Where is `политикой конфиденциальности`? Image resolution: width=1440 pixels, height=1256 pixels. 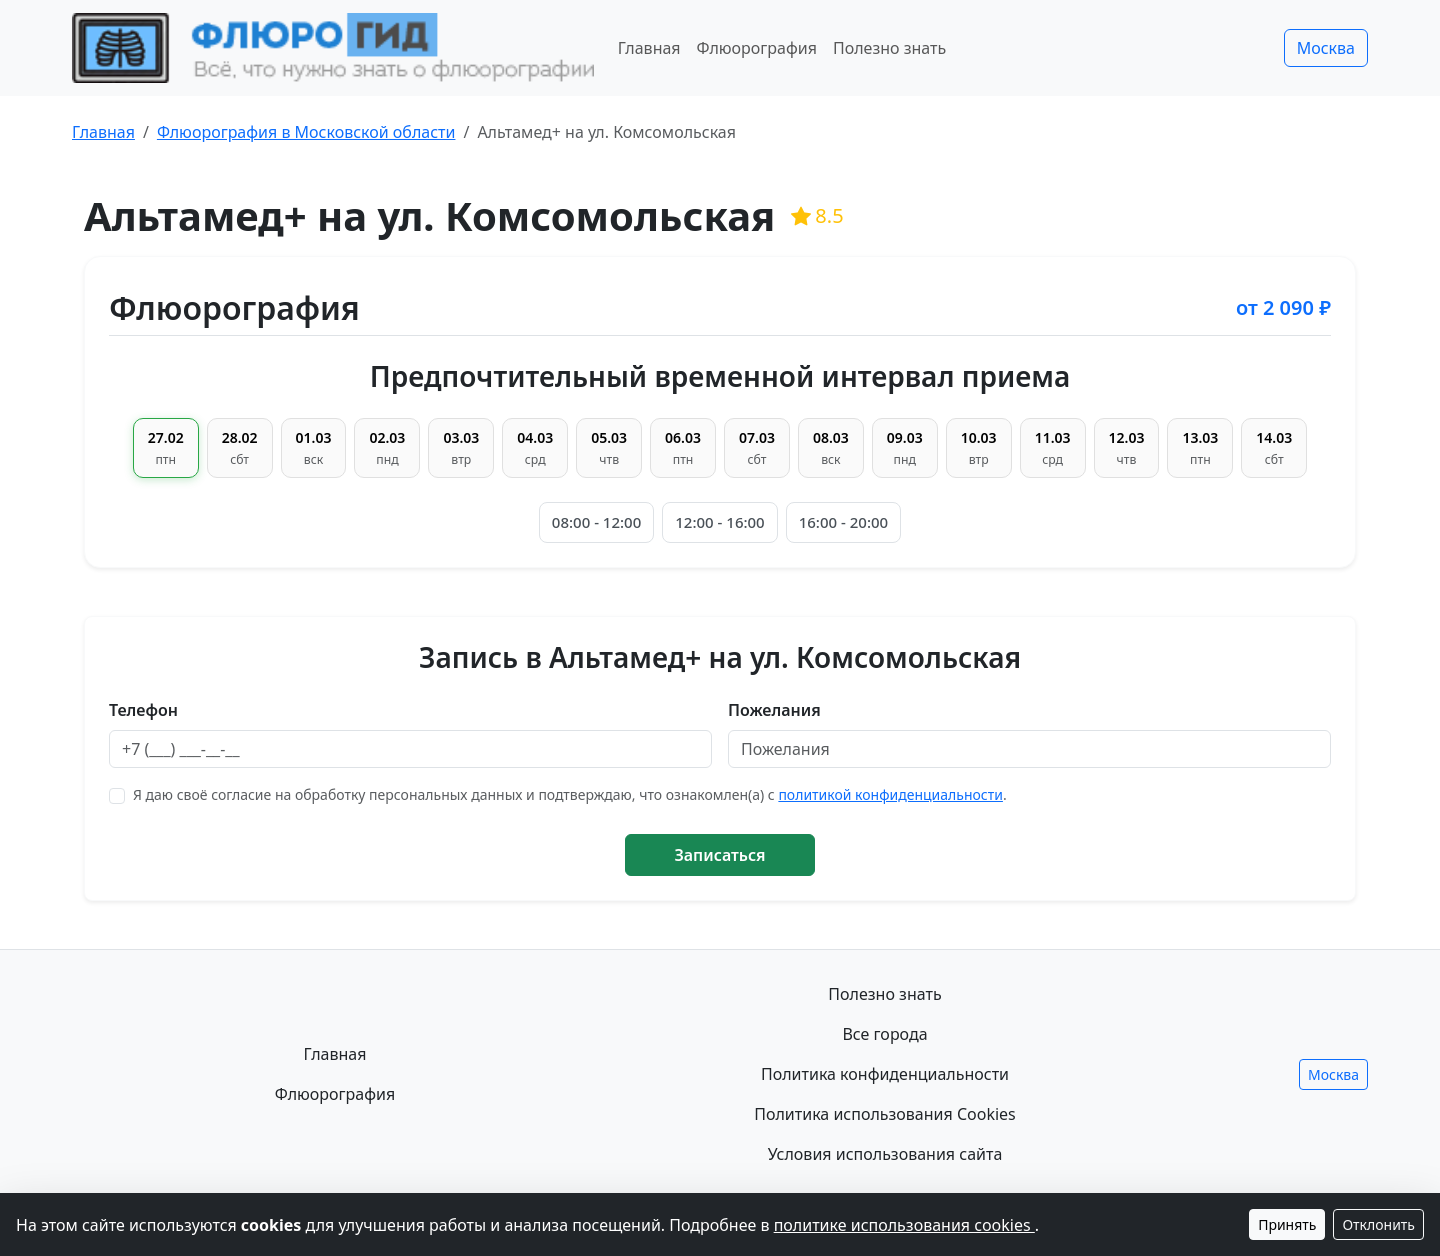
политикой конфиденциальности is located at coordinates (890, 794).